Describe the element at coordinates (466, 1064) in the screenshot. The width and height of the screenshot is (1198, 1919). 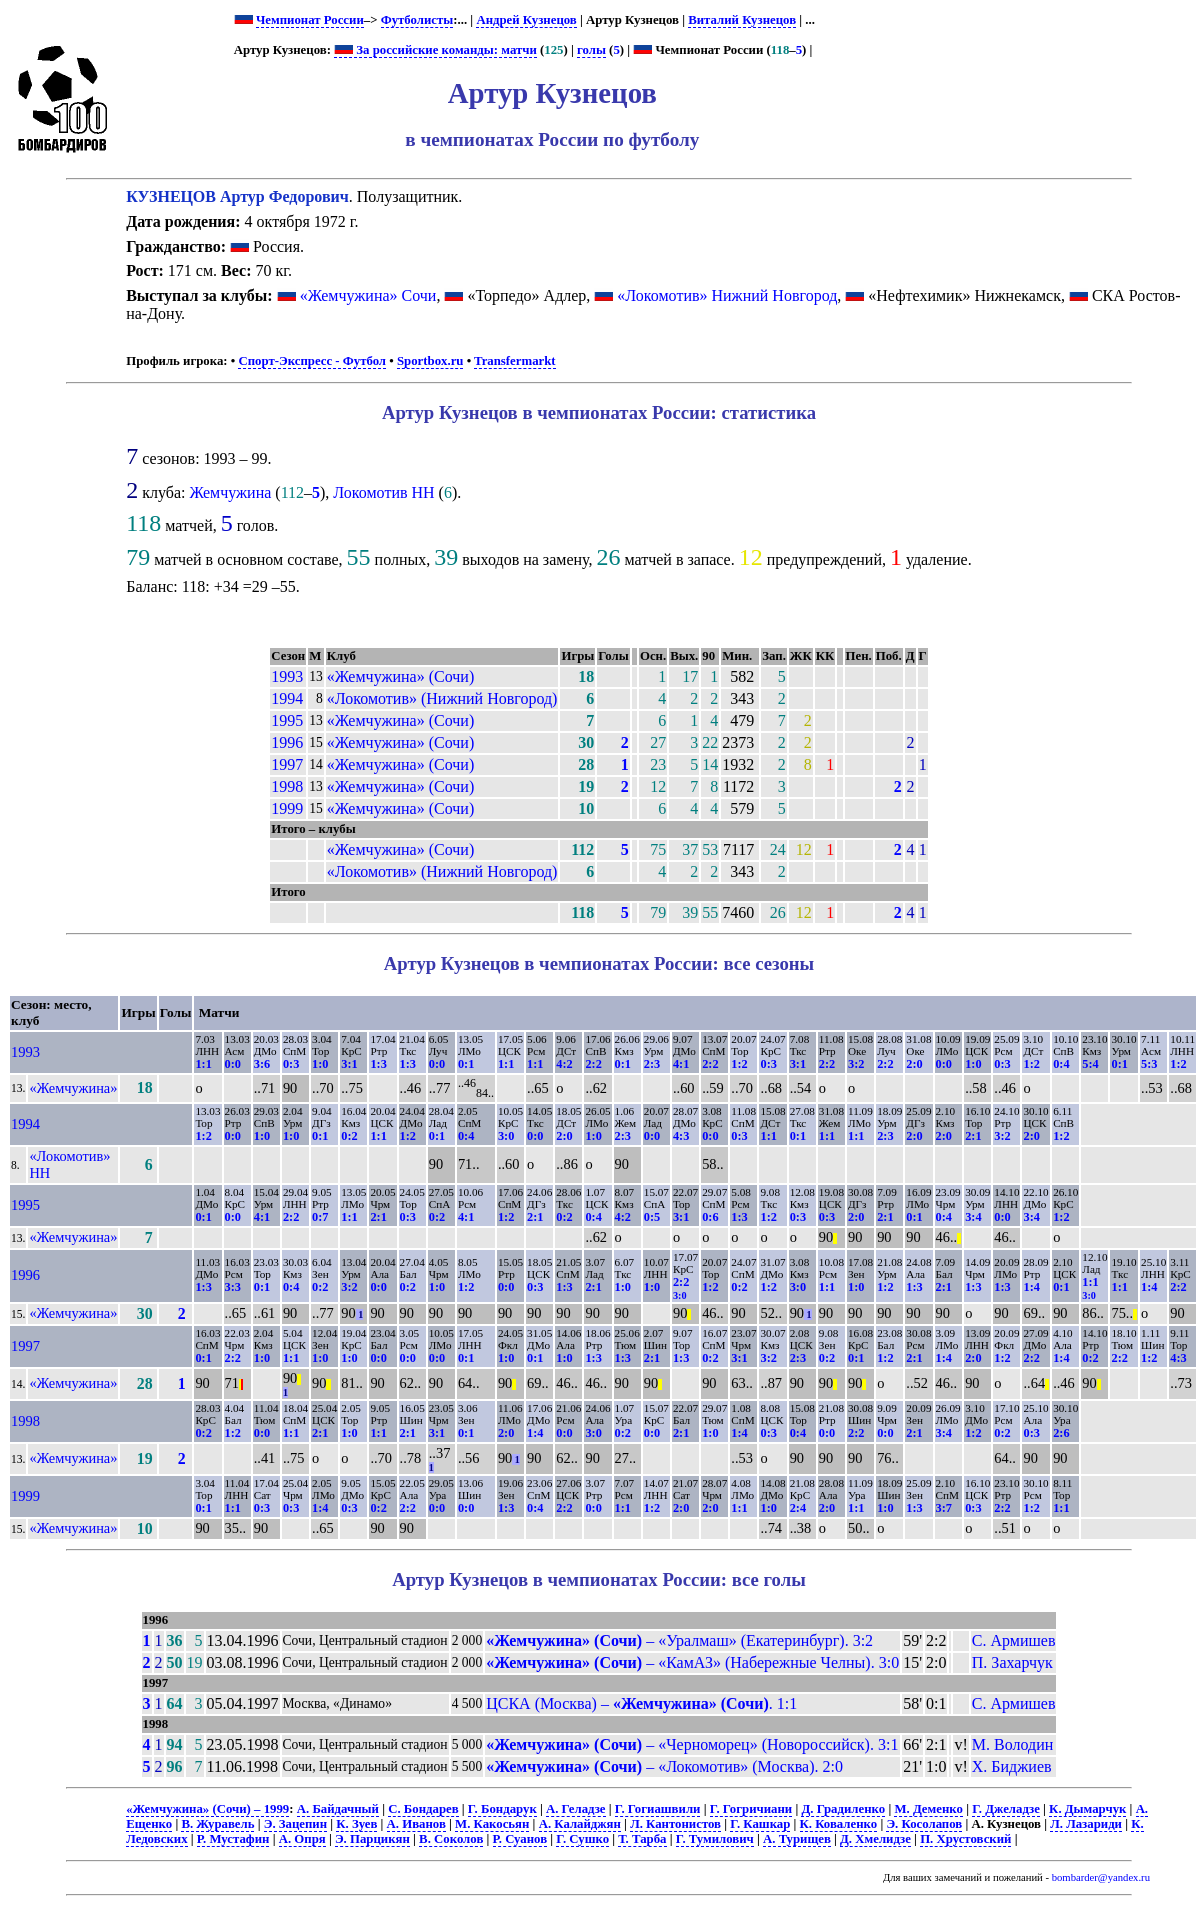
I see `0:1` at that location.